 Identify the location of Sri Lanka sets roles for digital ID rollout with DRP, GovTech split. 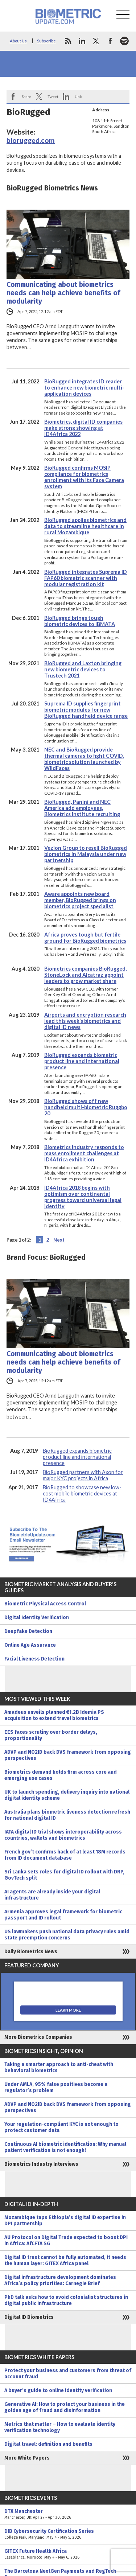
(64, 1875).